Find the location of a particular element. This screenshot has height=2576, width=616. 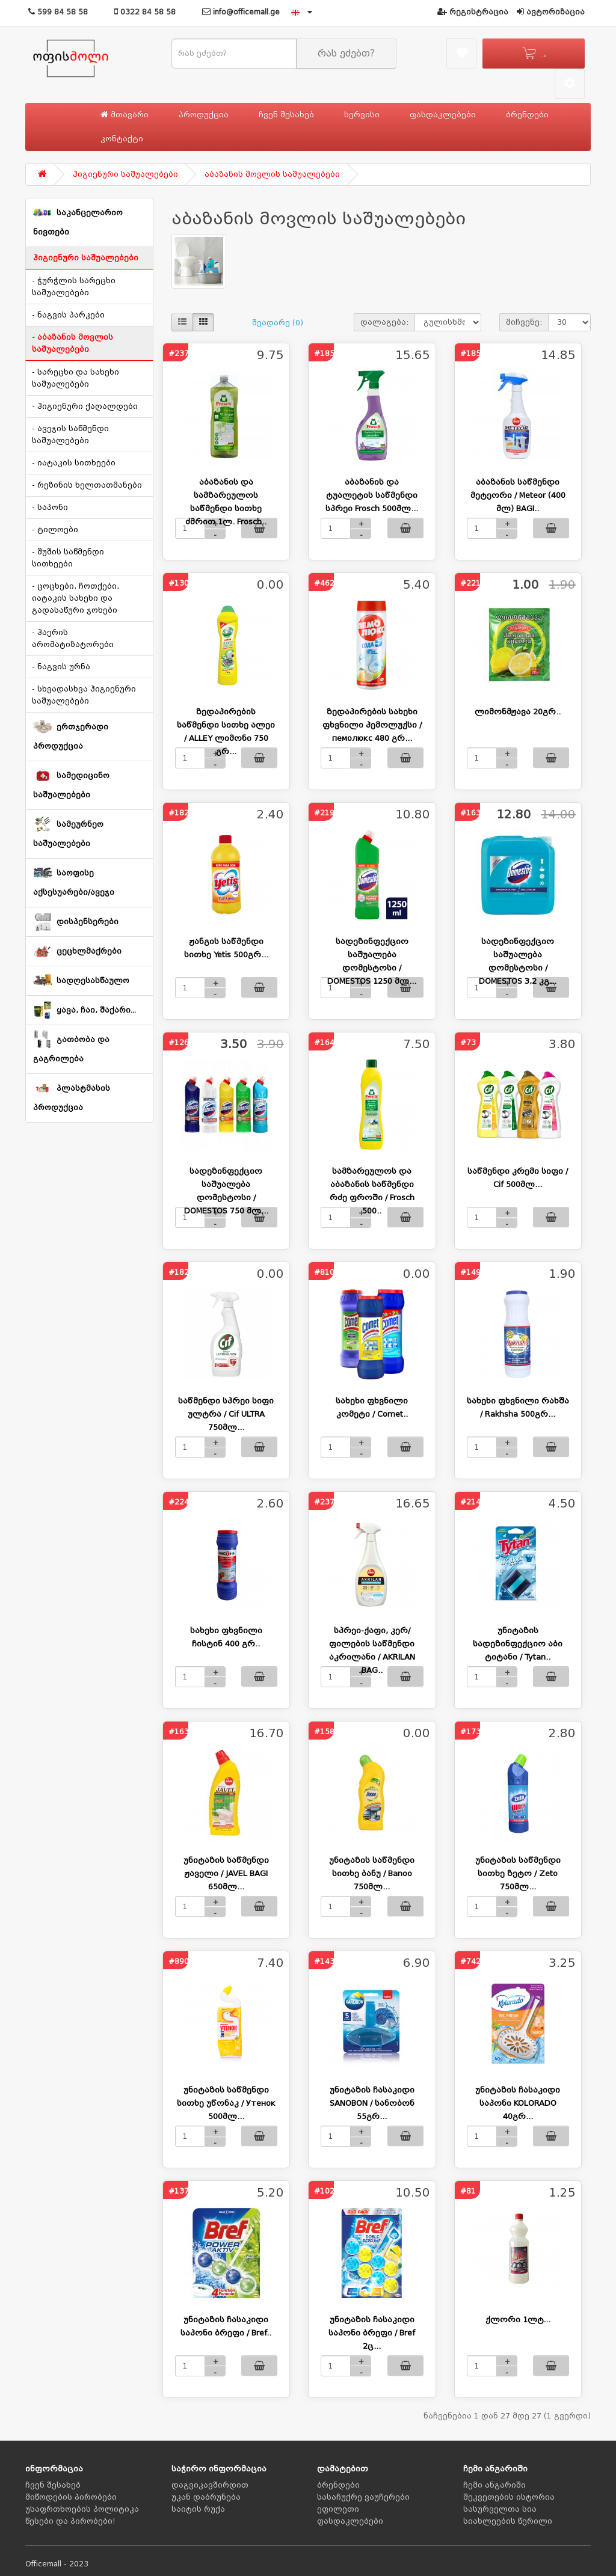

info@officemall.ge is located at coordinates (241, 12).